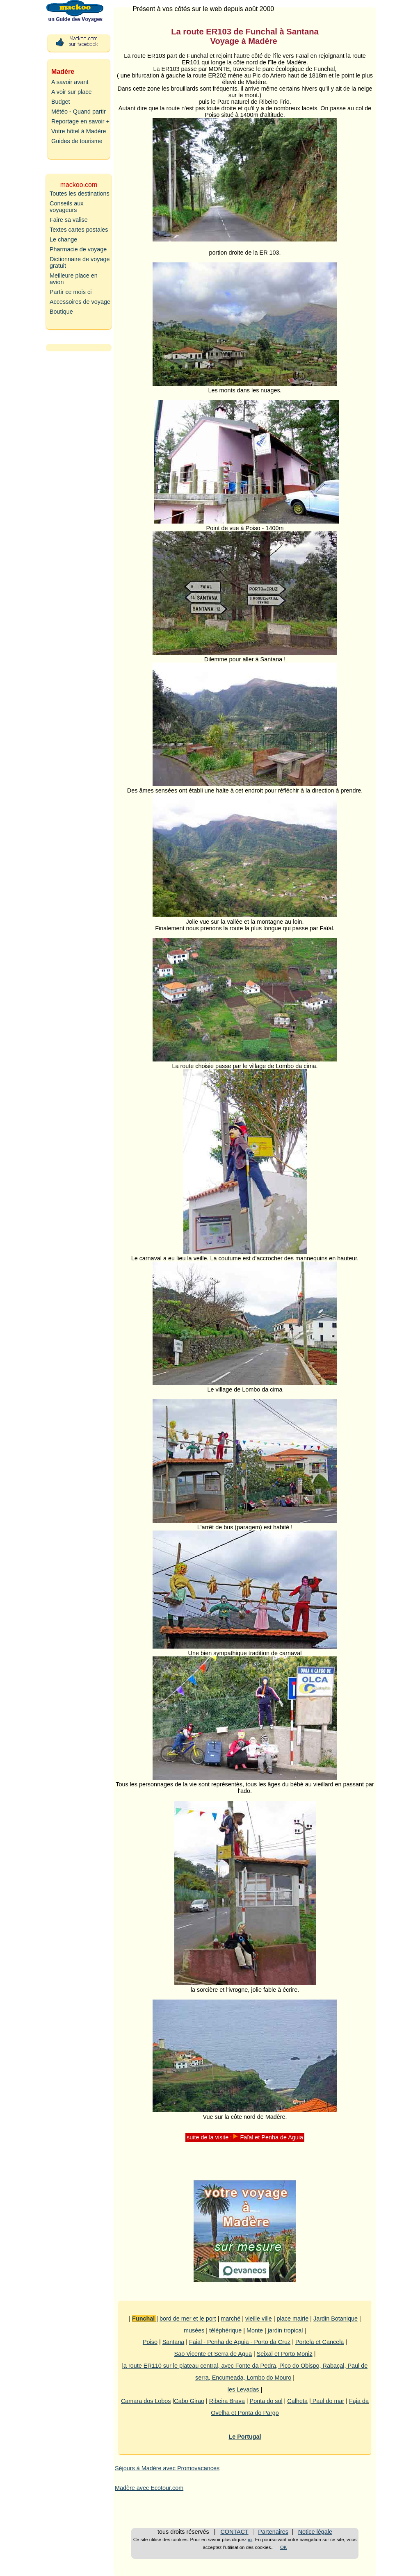  What do you see at coordinates (80, 262) in the screenshot?
I see `Dictionnaire de voyage gratuit` at bounding box center [80, 262].